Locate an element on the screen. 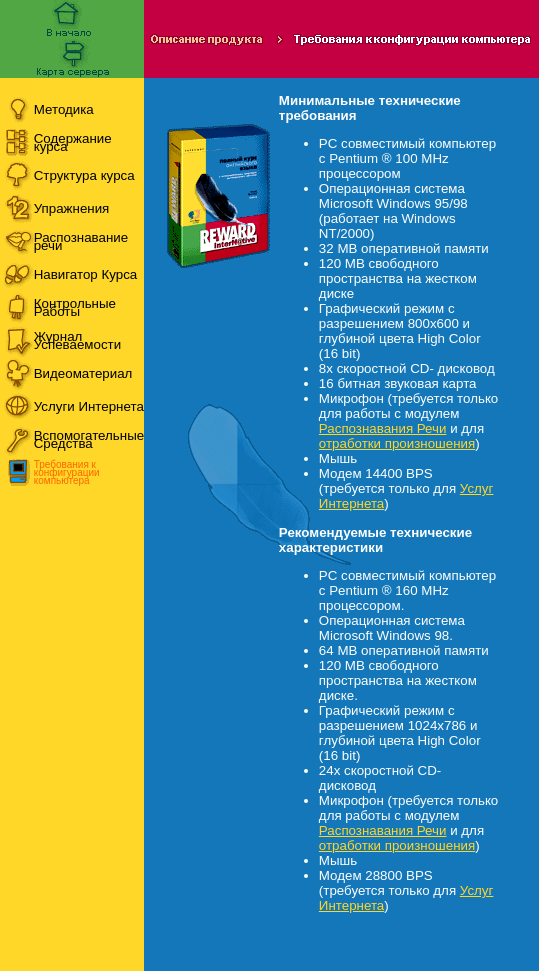 The height and width of the screenshot is (971, 539). Распознавания Речи is located at coordinates (383, 428).